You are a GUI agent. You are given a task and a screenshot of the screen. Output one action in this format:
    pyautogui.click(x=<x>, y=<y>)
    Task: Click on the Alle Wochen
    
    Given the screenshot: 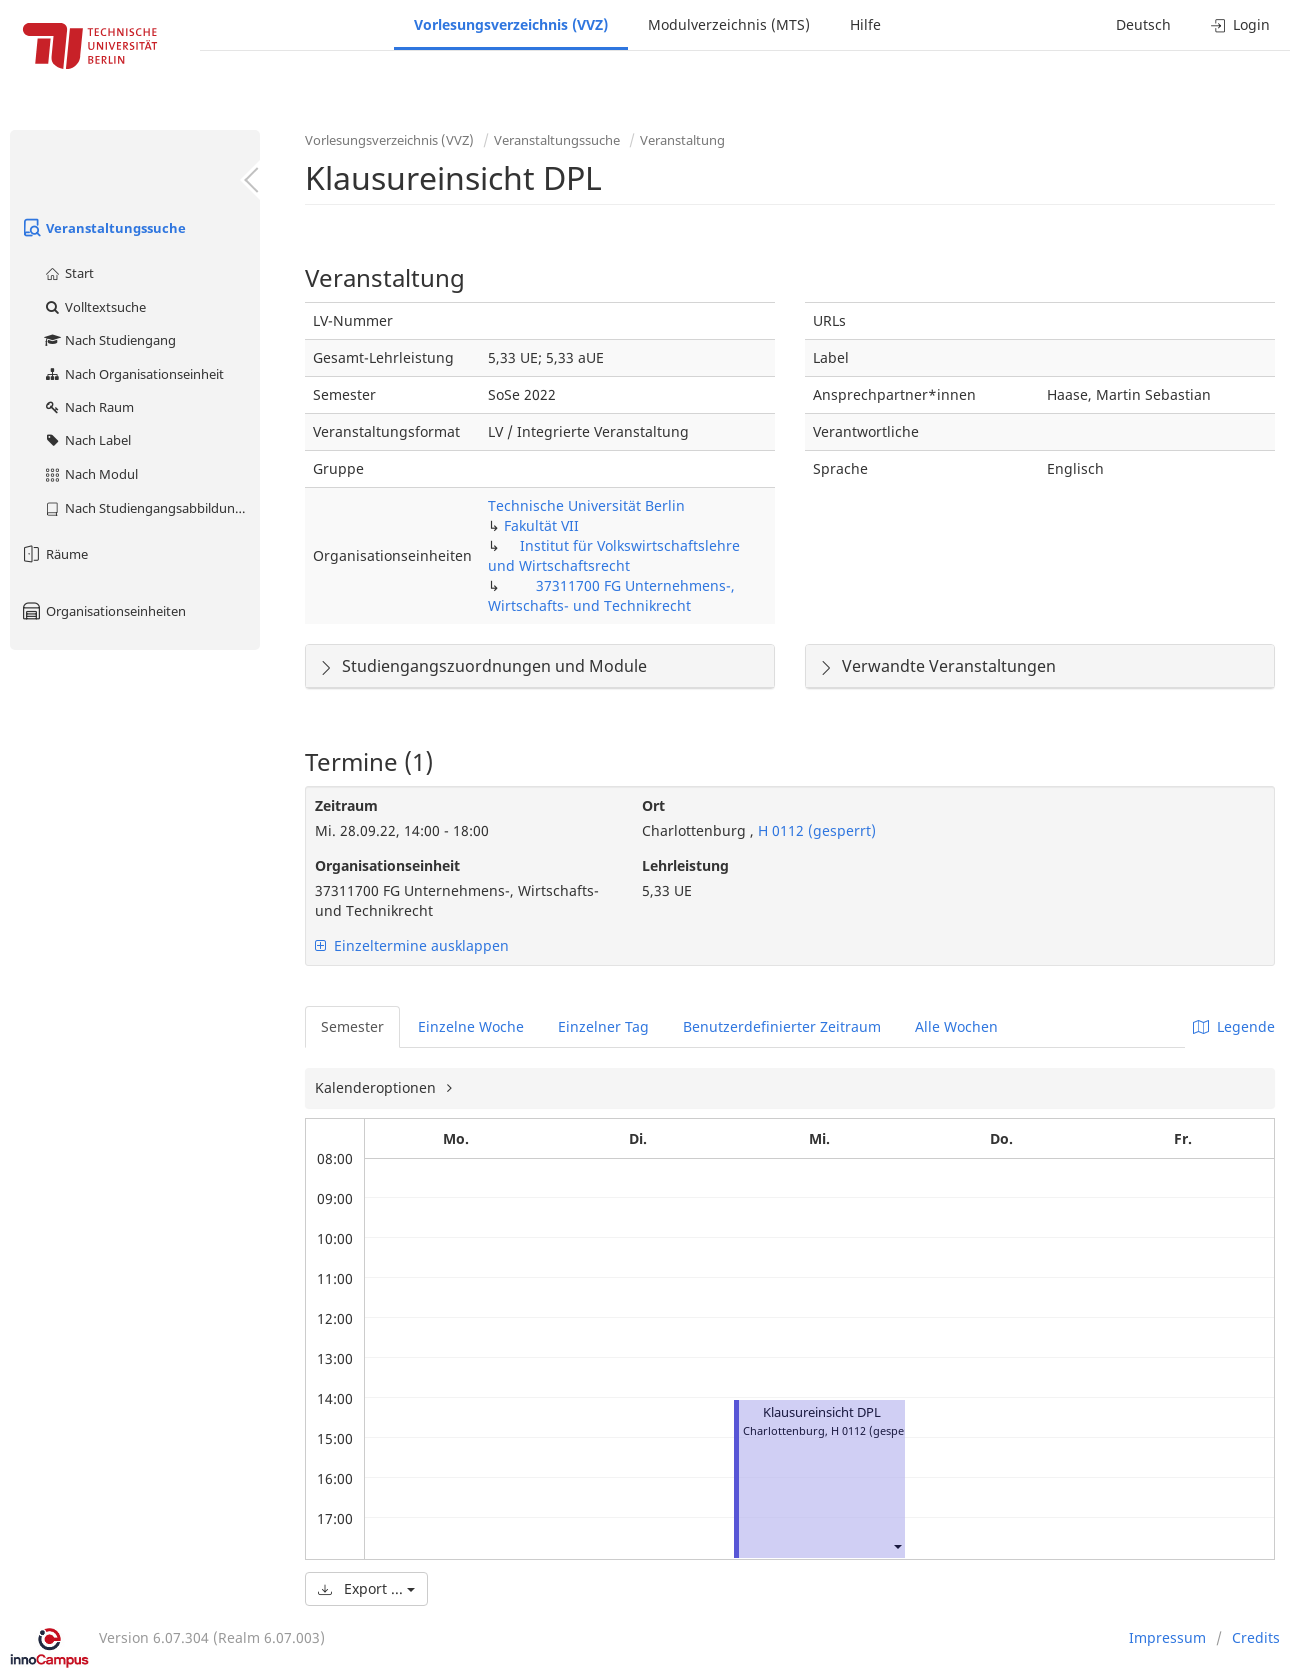 What is the action you would take?
    pyautogui.click(x=956, y=1026)
    